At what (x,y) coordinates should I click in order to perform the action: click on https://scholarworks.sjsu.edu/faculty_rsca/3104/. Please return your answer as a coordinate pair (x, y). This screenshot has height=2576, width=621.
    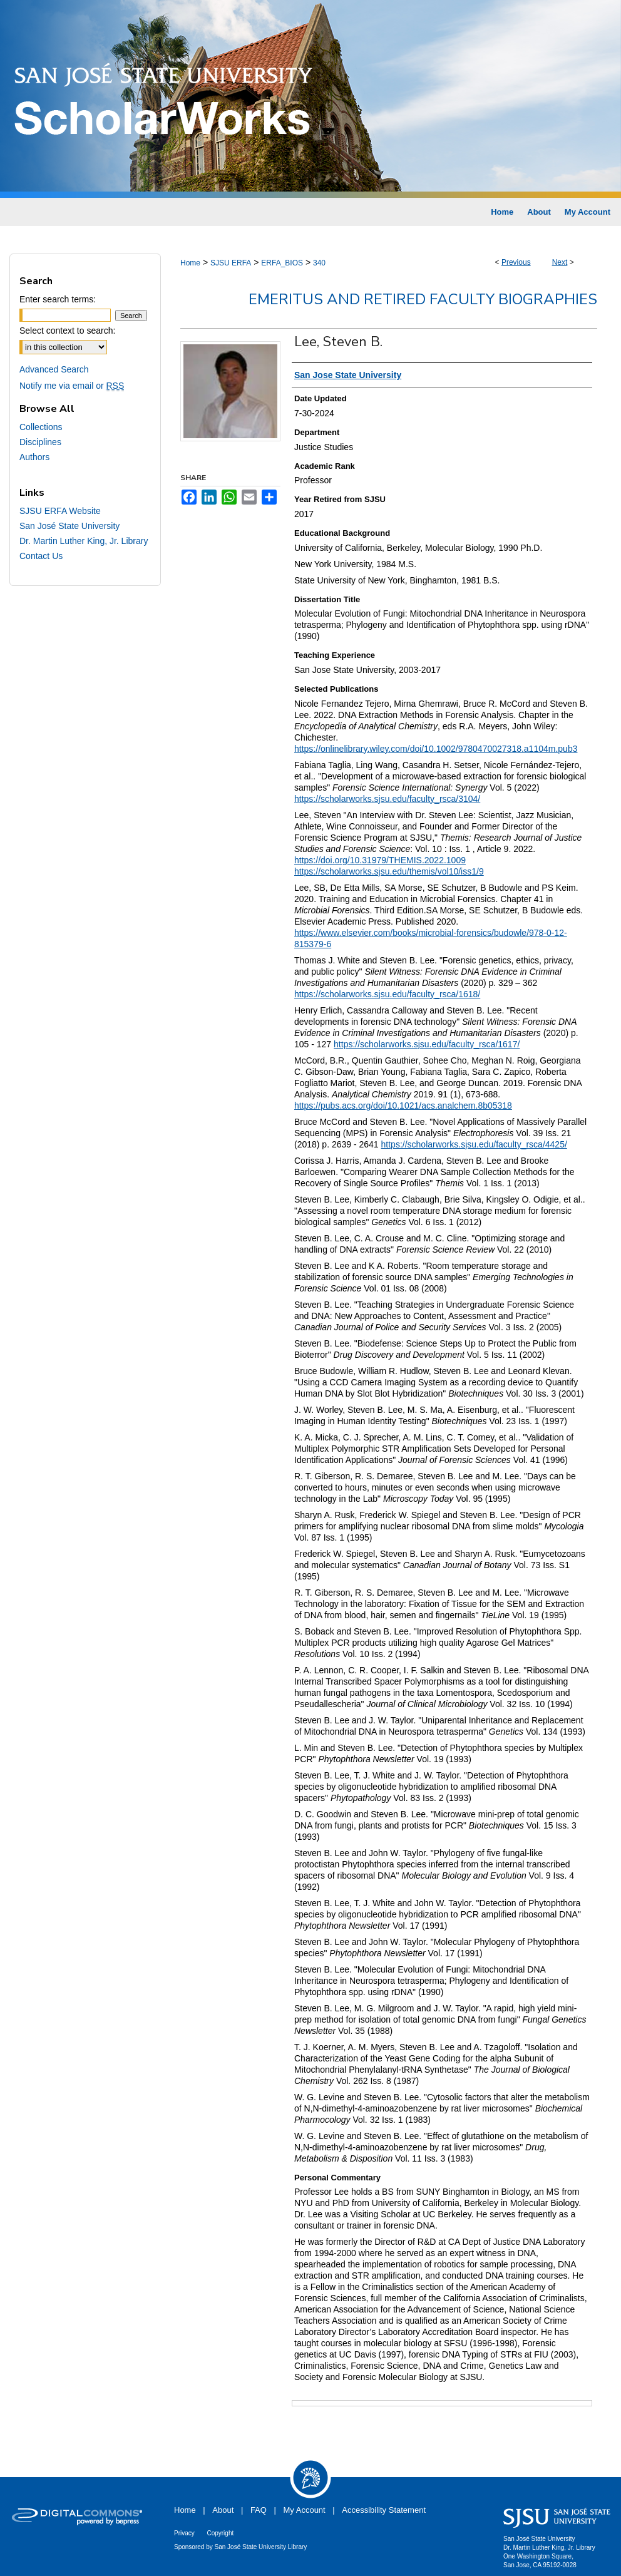
    Looking at the image, I should click on (387, 799).